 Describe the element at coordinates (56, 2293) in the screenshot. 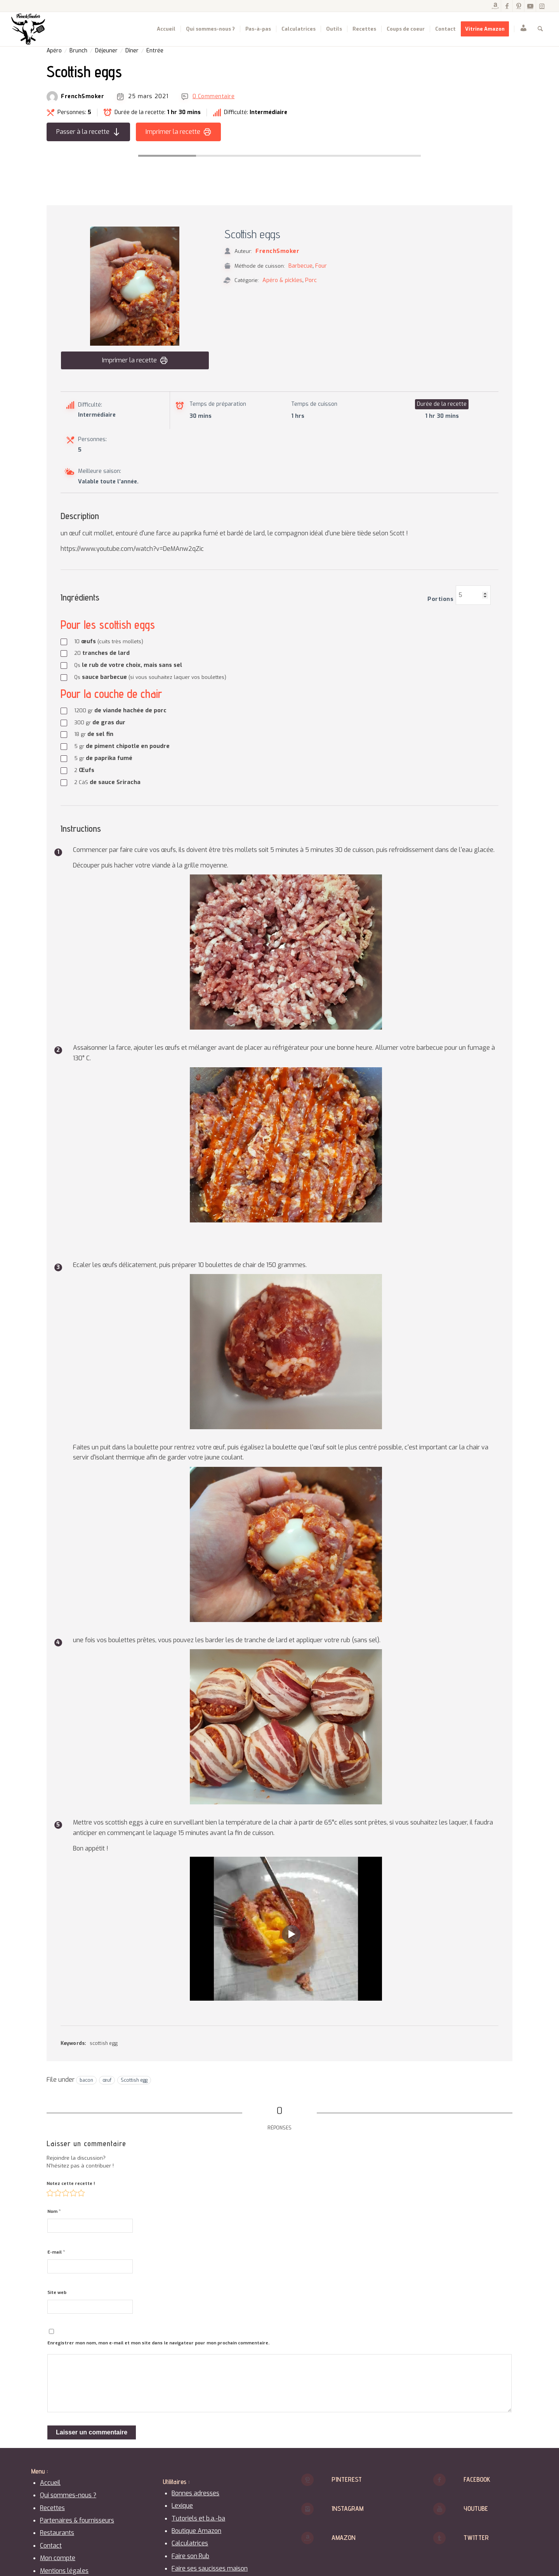

I see `Site web` at that location.